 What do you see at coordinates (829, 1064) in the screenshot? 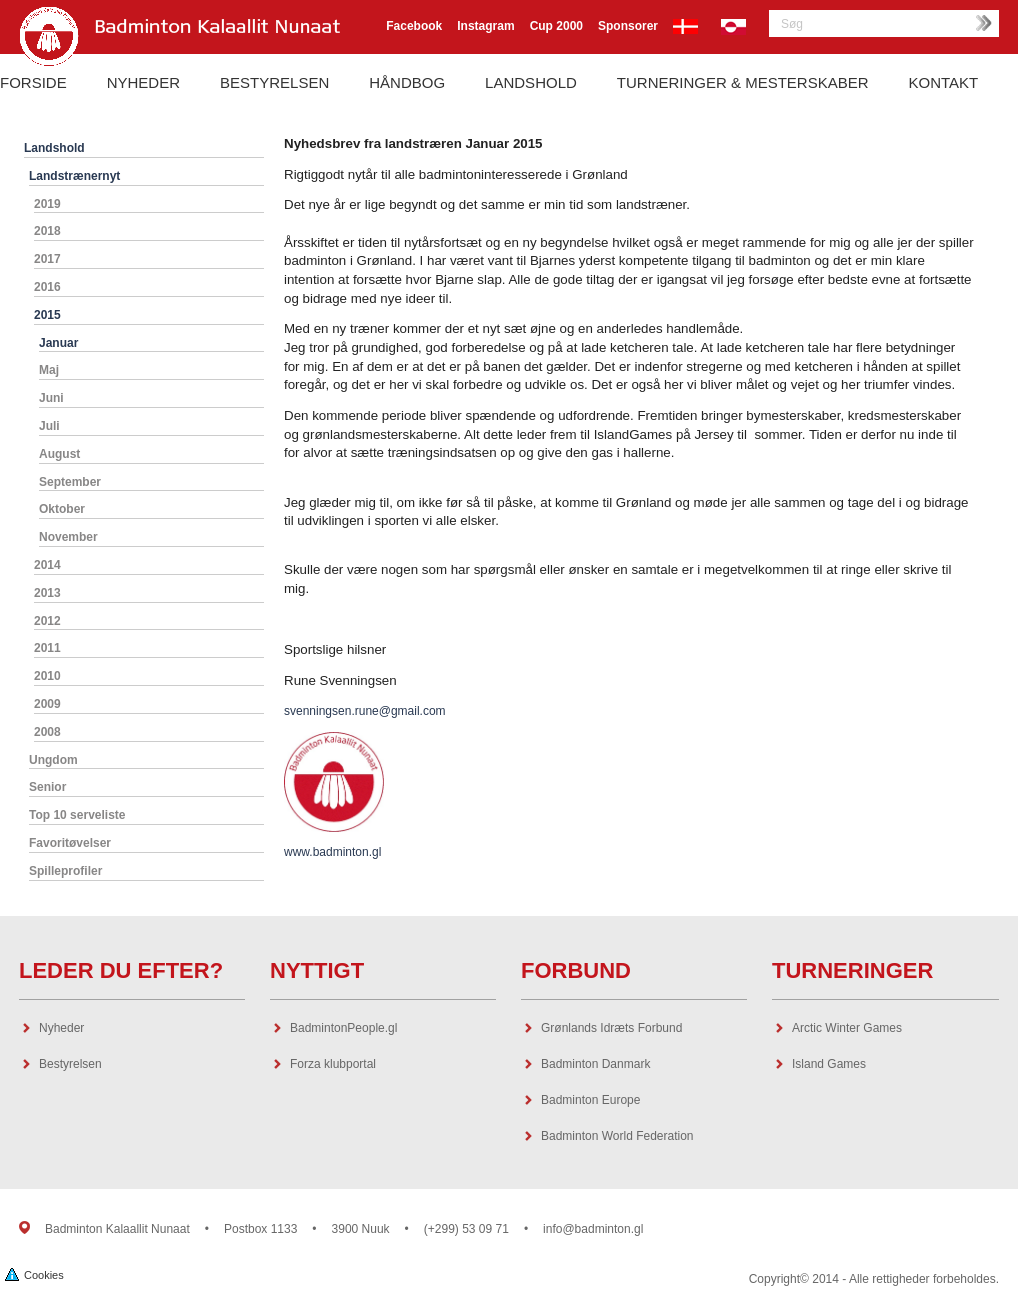
I see `Island Games` at bounding box center [829, 1064].